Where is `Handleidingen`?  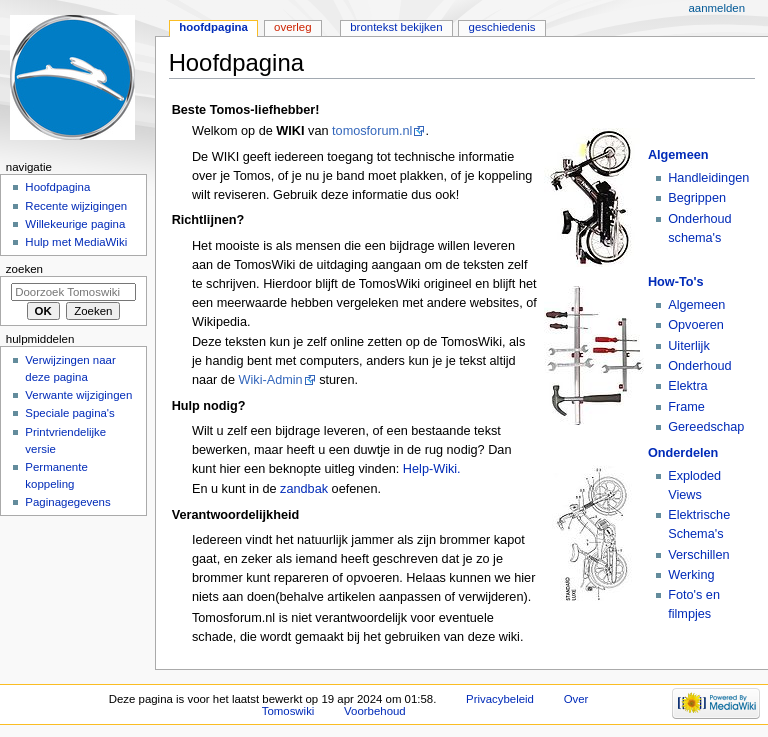
Handleidingen is located at coordinates (708, 178).